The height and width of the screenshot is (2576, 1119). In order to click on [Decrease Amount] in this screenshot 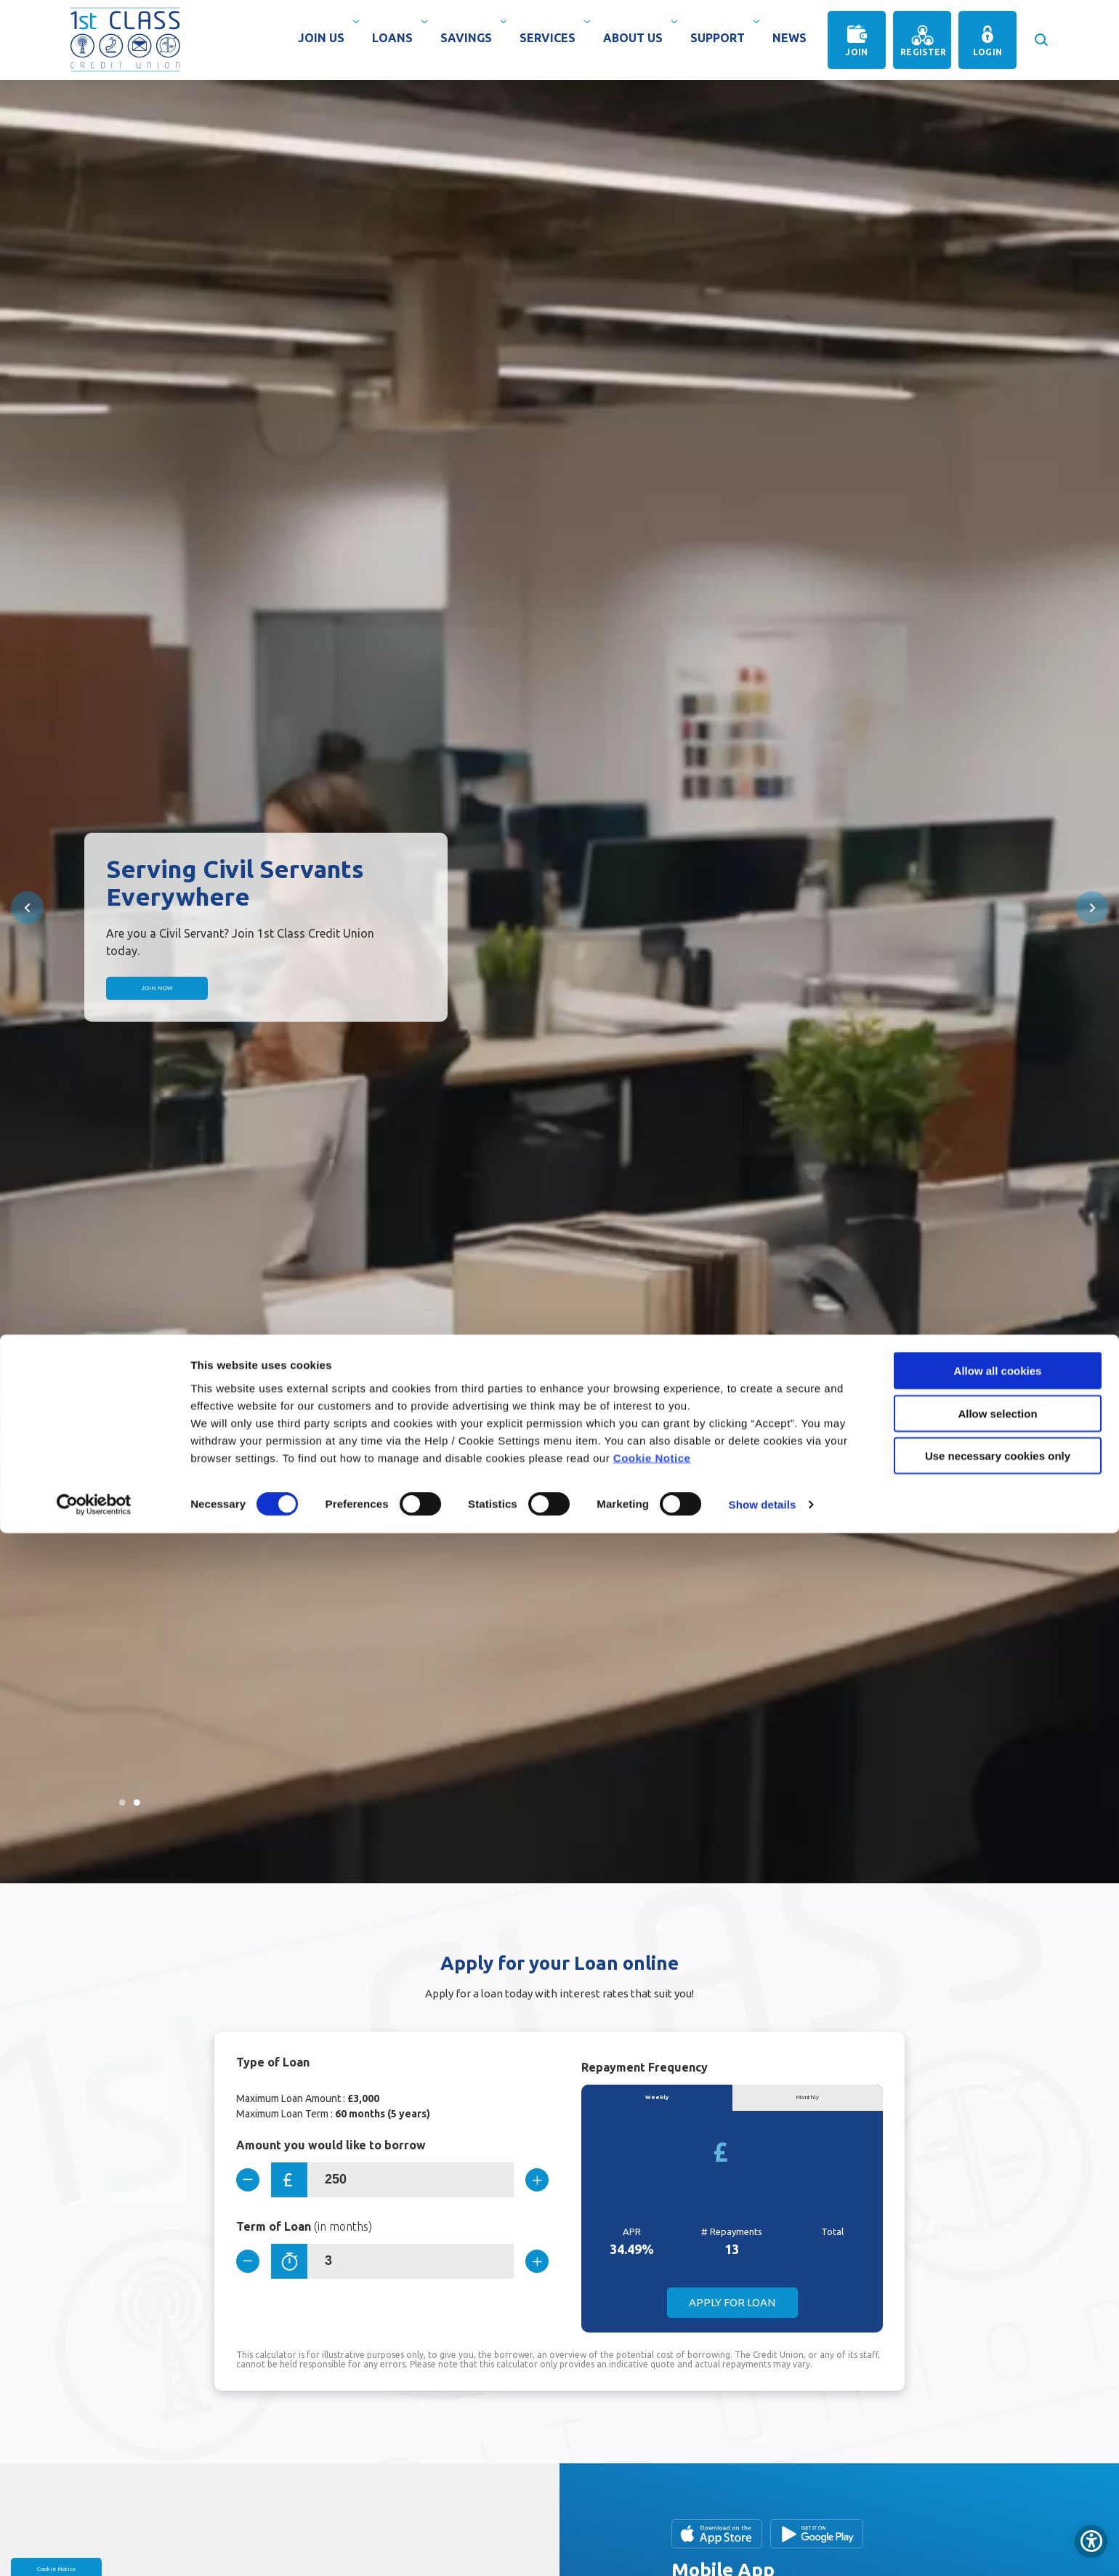, I will do `click(253, 2179)`.